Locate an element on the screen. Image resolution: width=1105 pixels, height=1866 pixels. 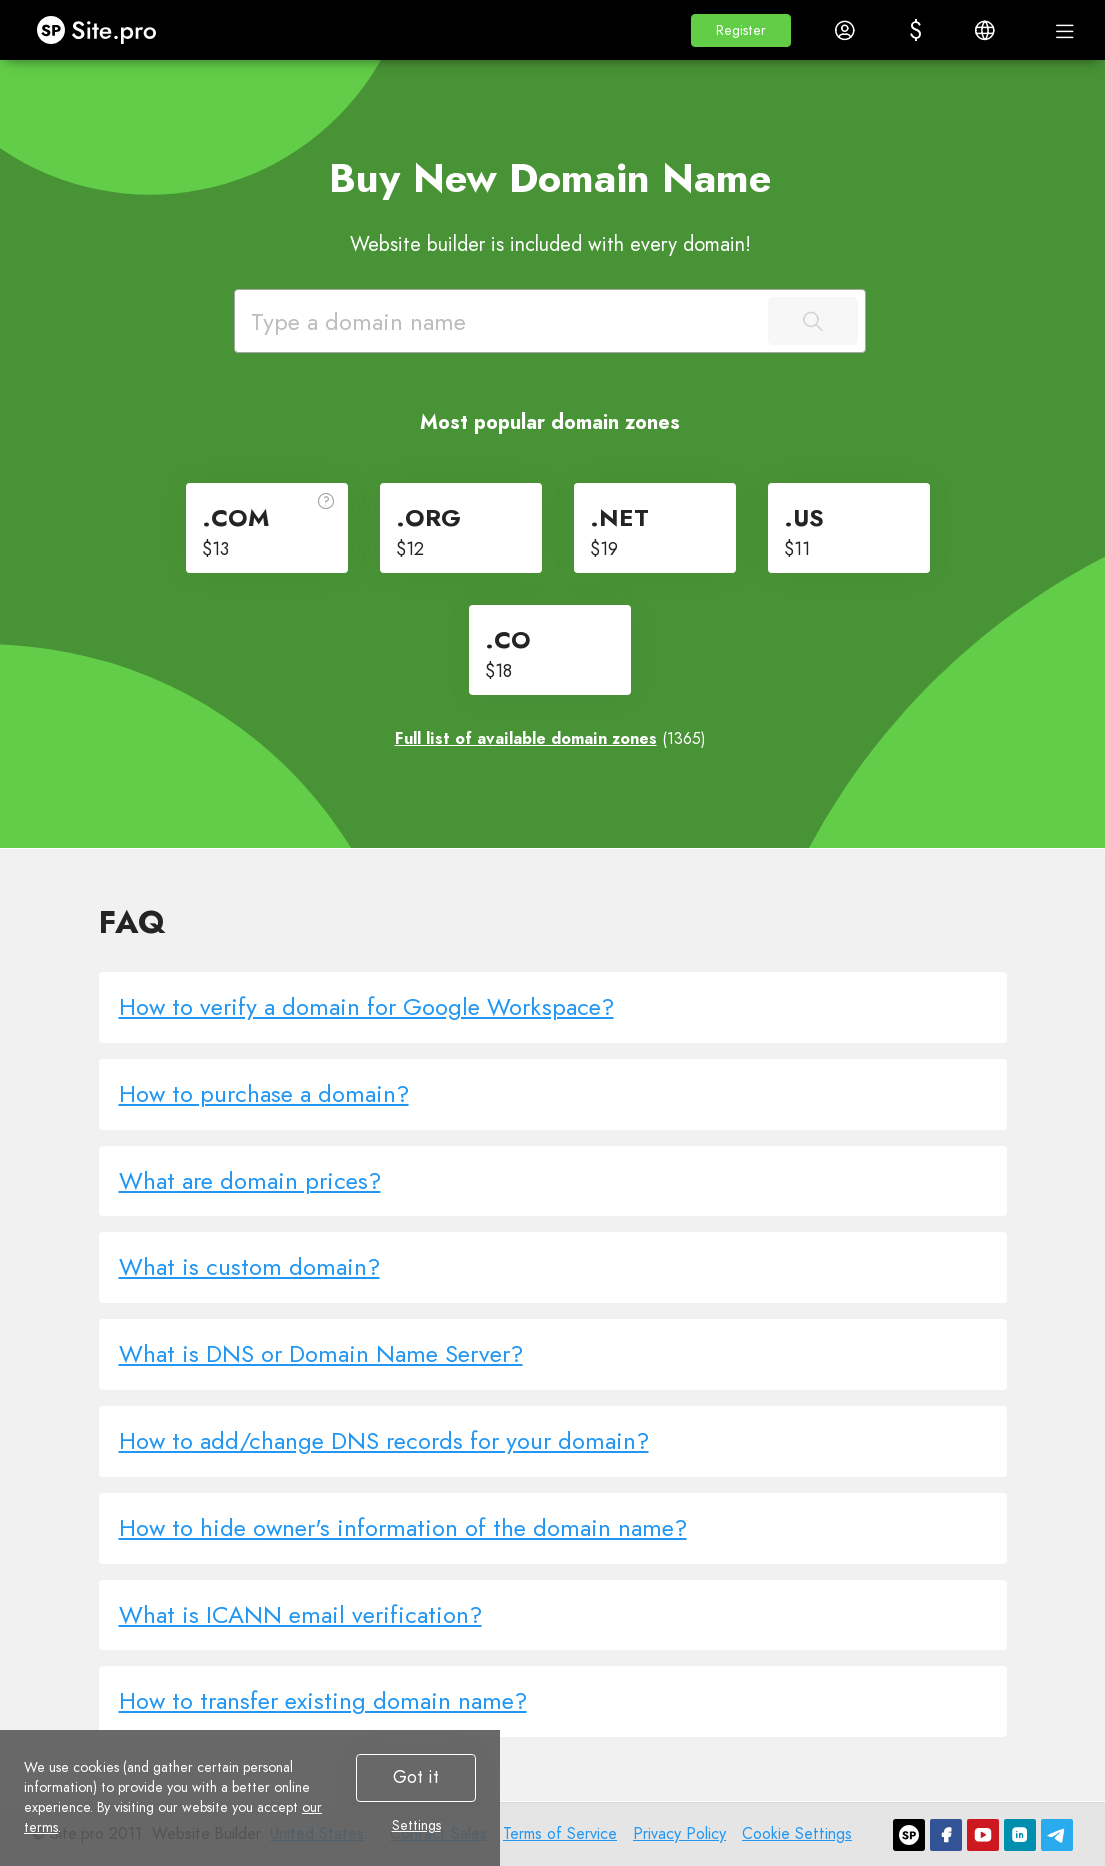
What is ICANN email verification? is located at coordinates (300, 1614).